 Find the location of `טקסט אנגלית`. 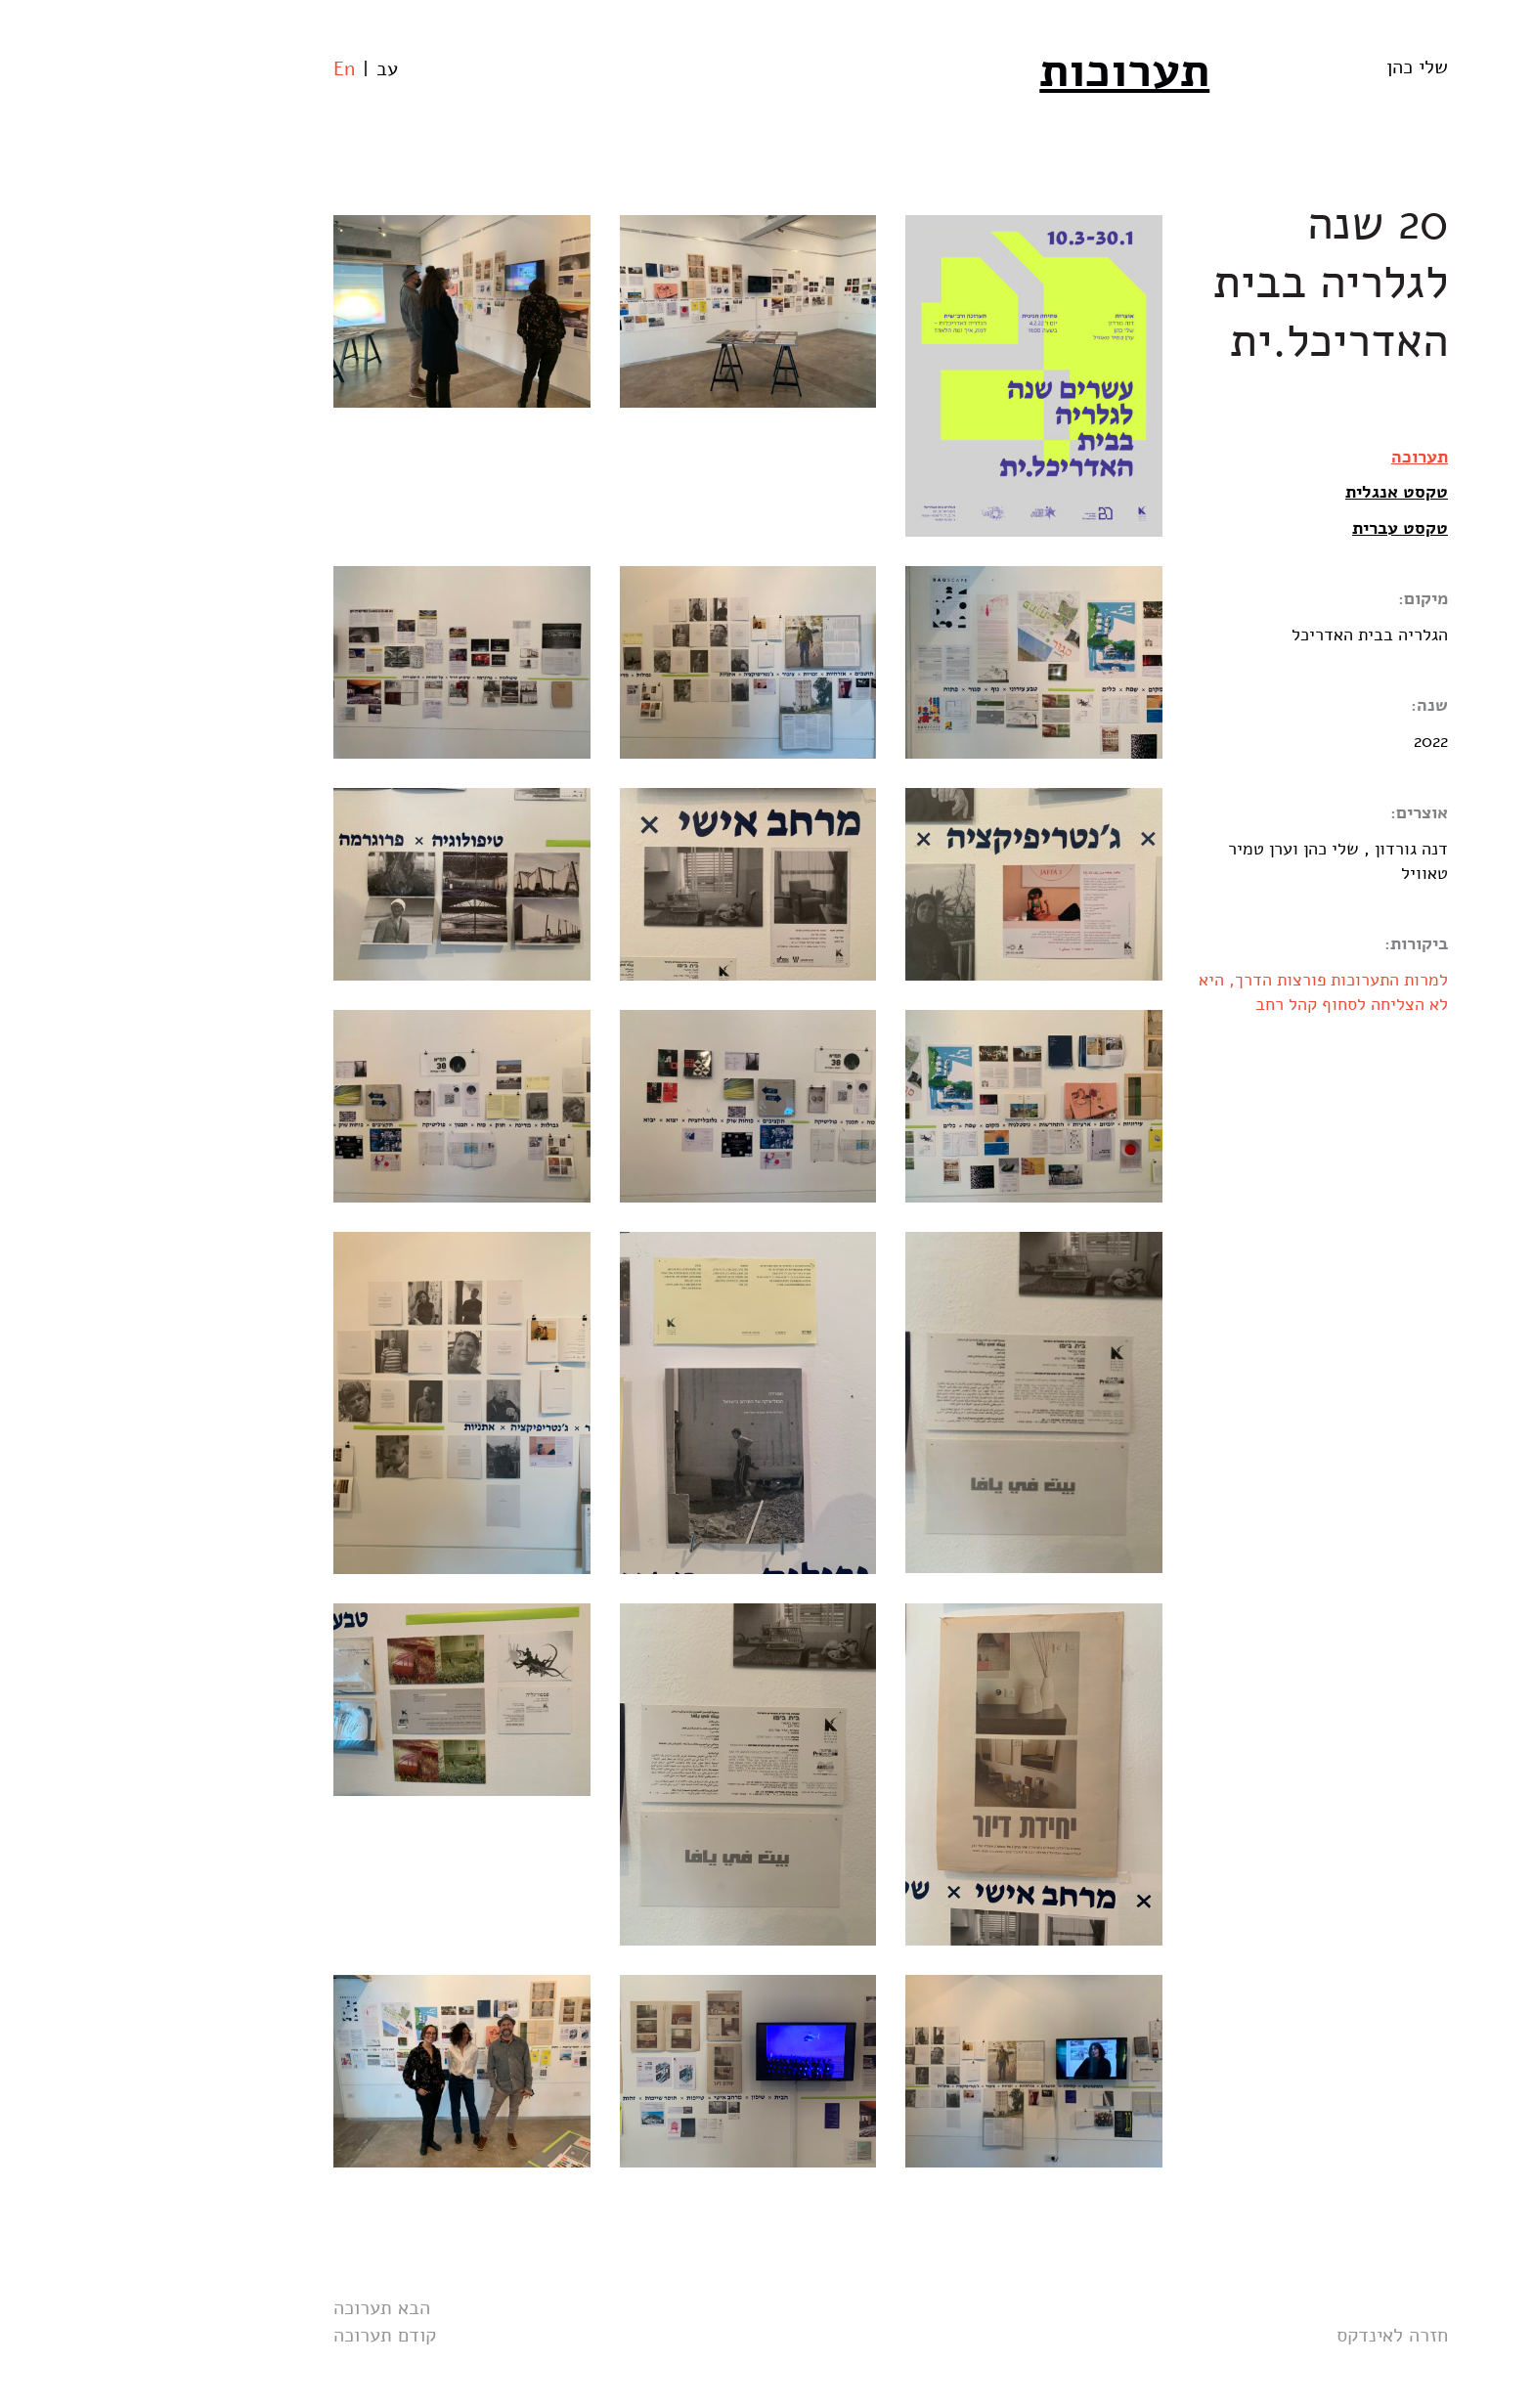

טקסט אנגלית is located at coordinates (1272, 491).